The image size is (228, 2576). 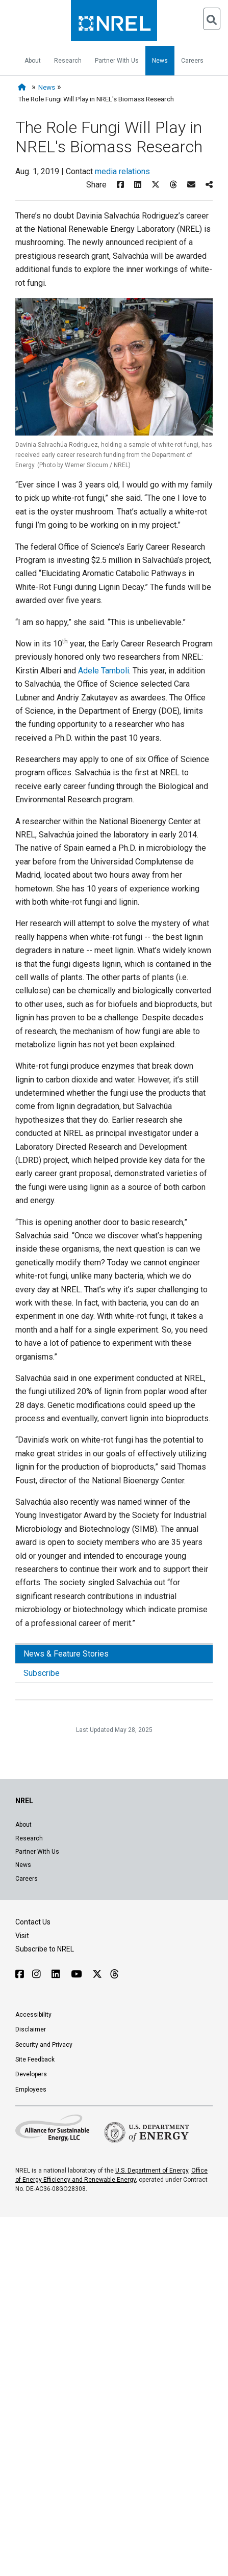 What do you see at coordinates (68, 60) in the screenshot?
I see `Research` at bounding box center [68, 60].